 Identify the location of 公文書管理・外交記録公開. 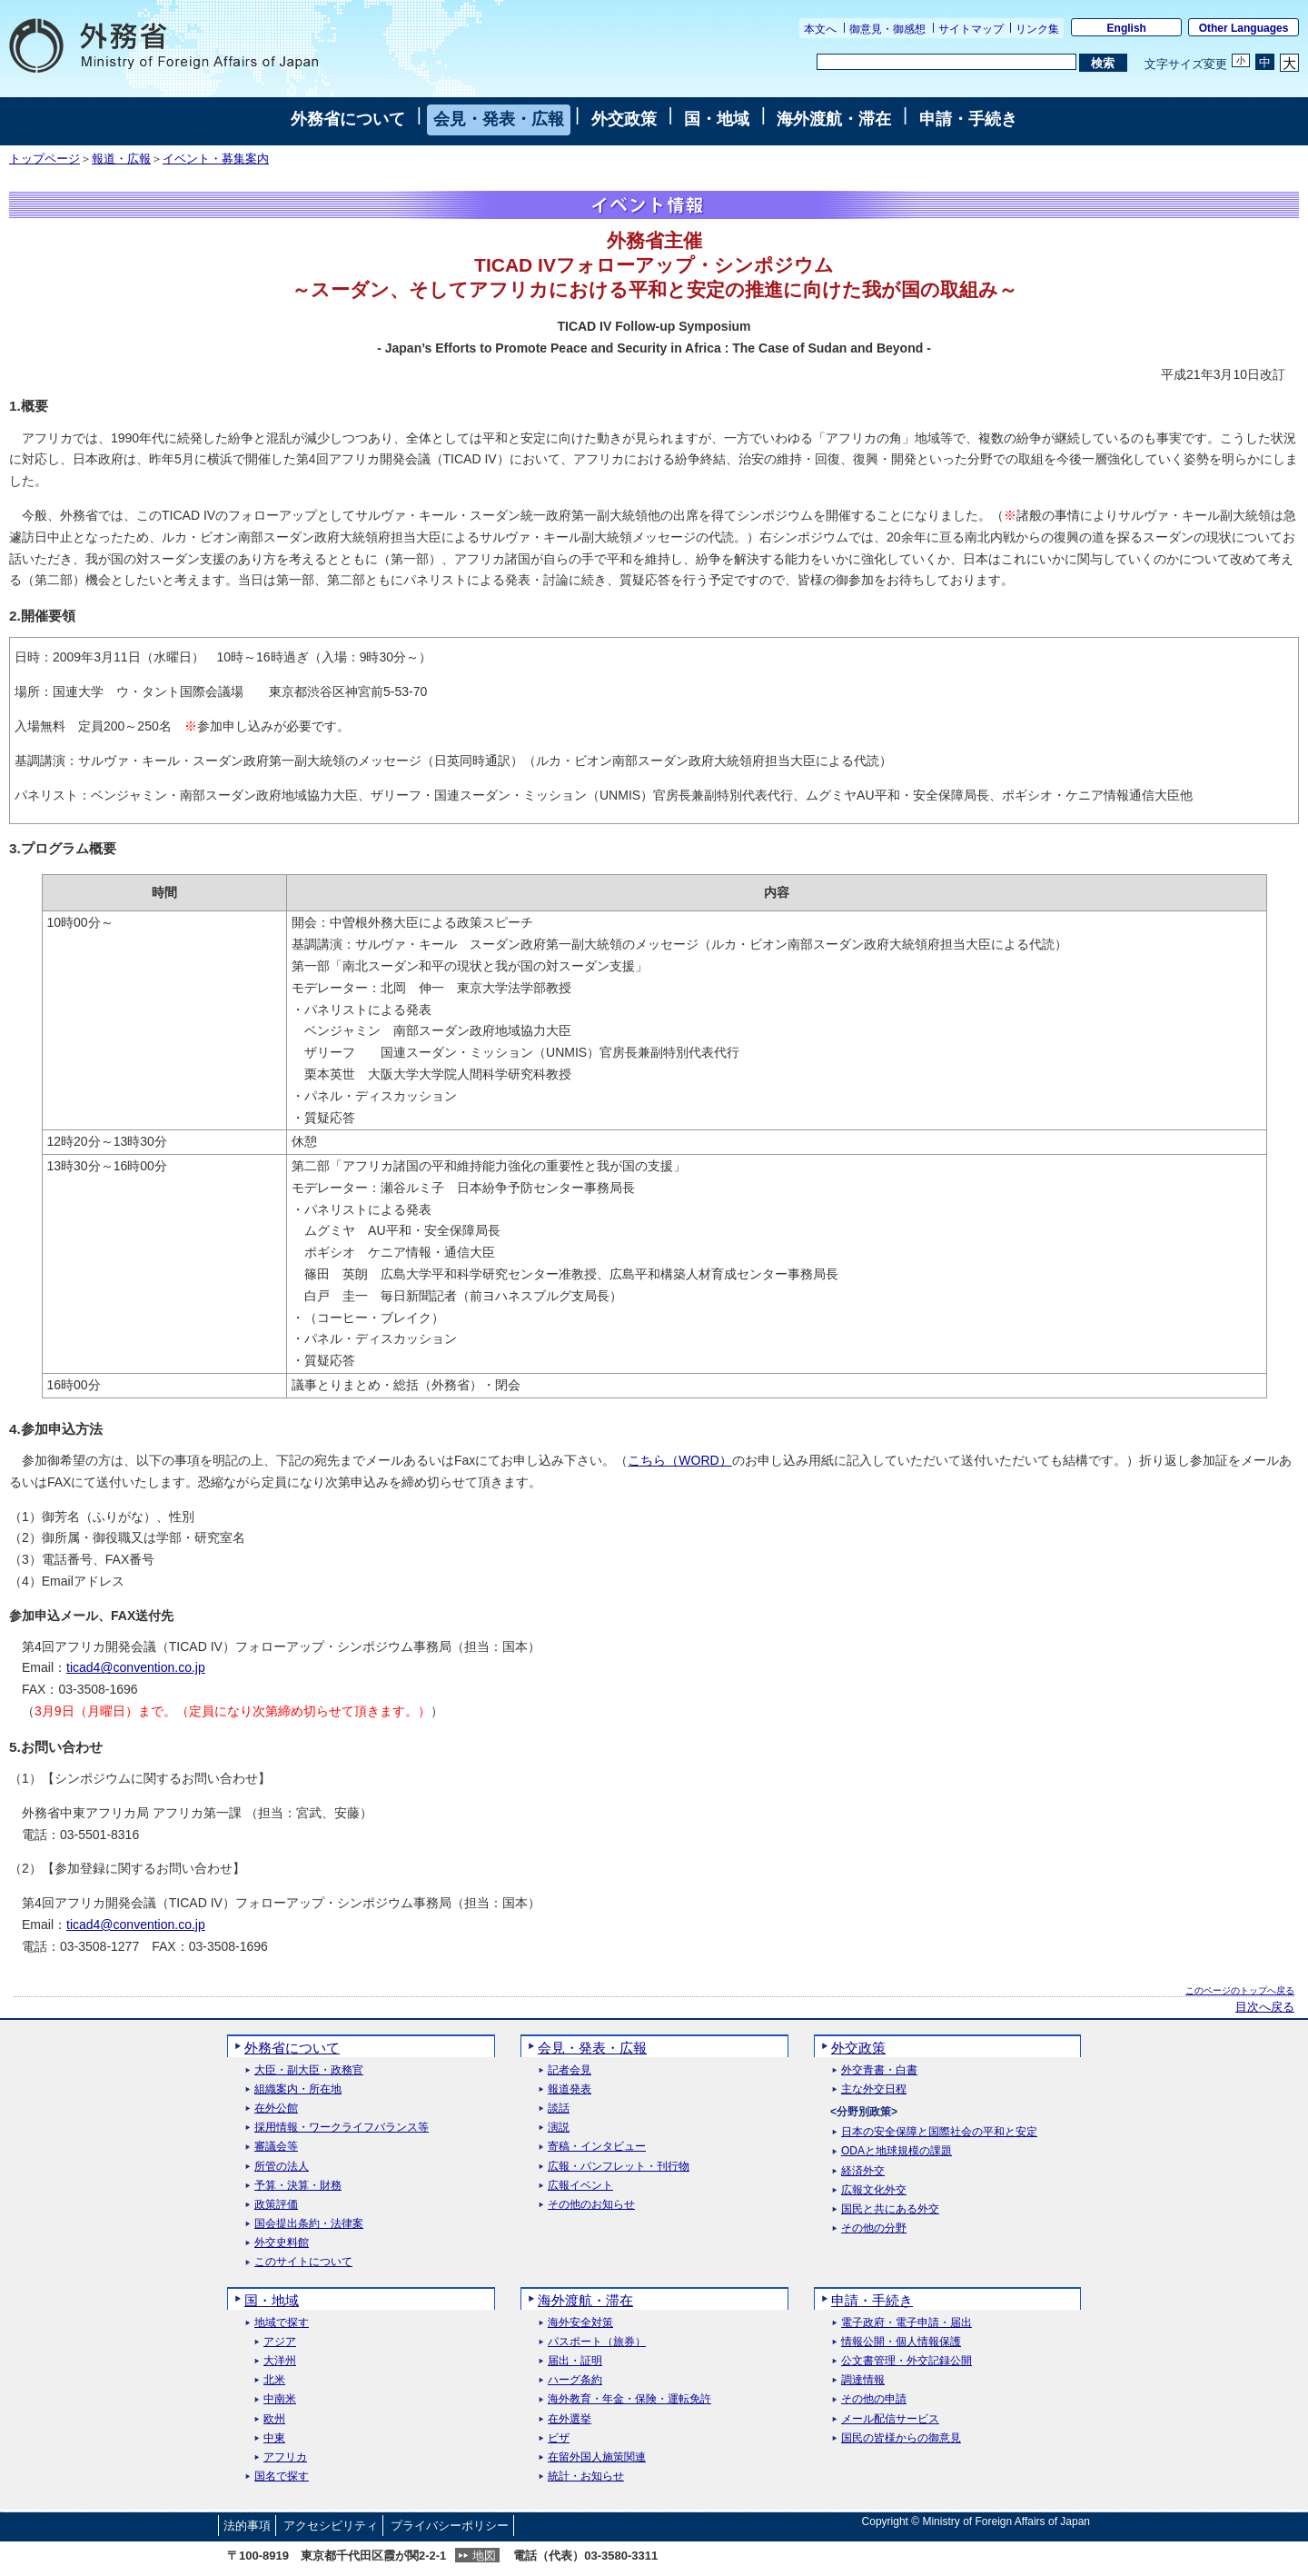
(906, 2361).